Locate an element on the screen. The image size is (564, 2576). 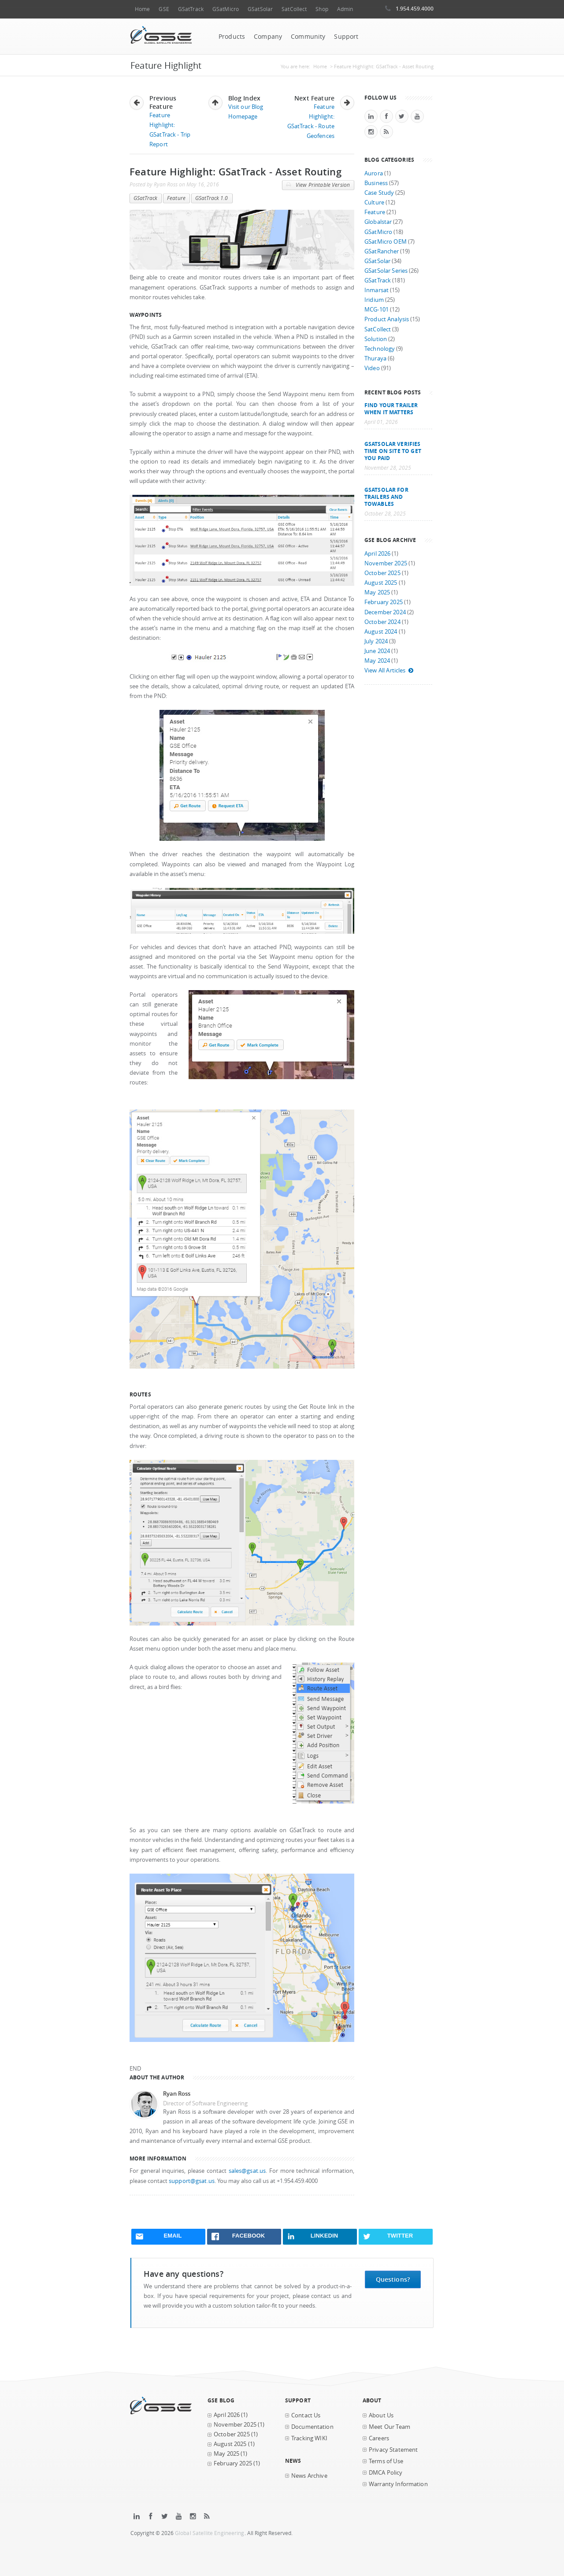
Company is located at coordinates (268, 37).